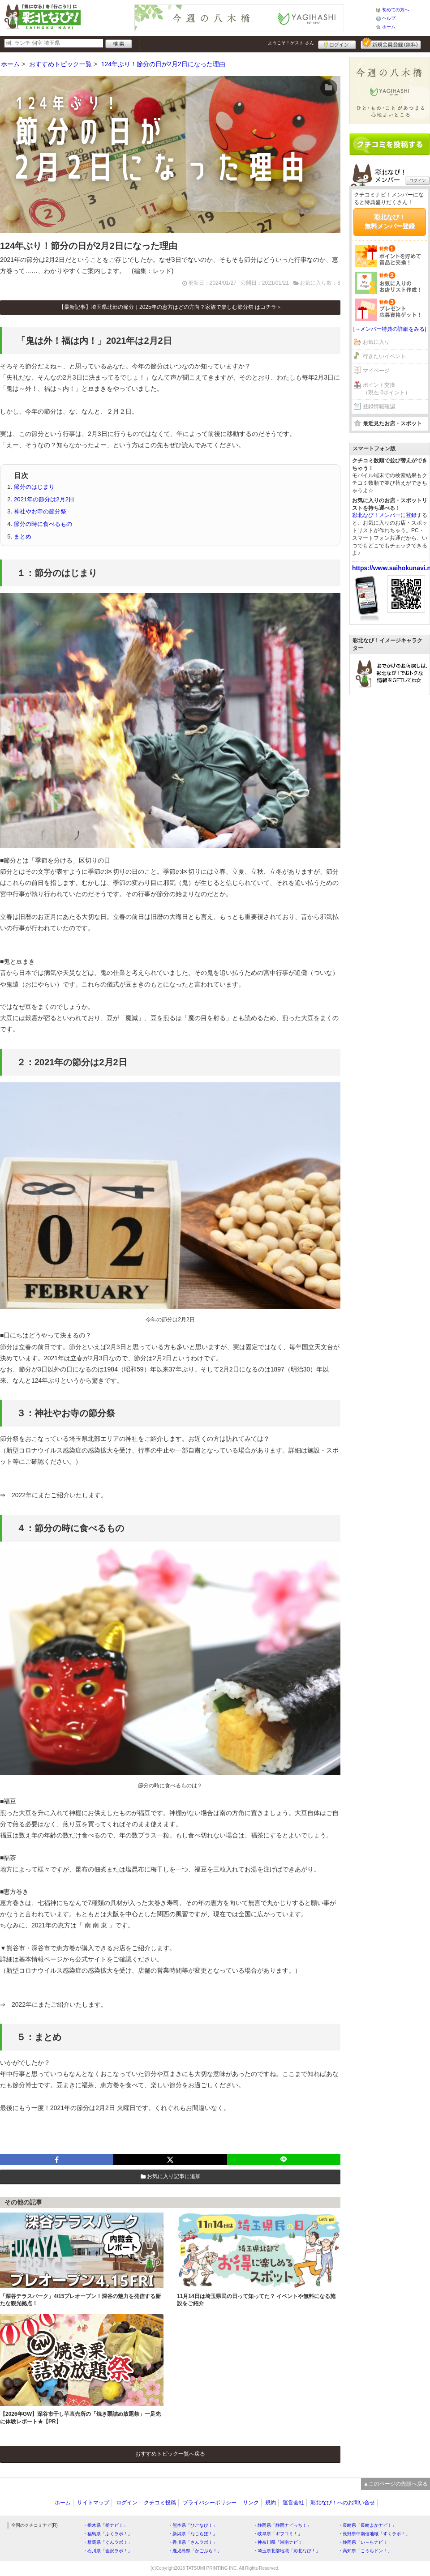 Image resolution: width=430 pixels, height=2576 pixels. Describe the element at coordinates (107, 2542) in the screenshot. I see `・群馬県「ぐんラボ！」` at that location.